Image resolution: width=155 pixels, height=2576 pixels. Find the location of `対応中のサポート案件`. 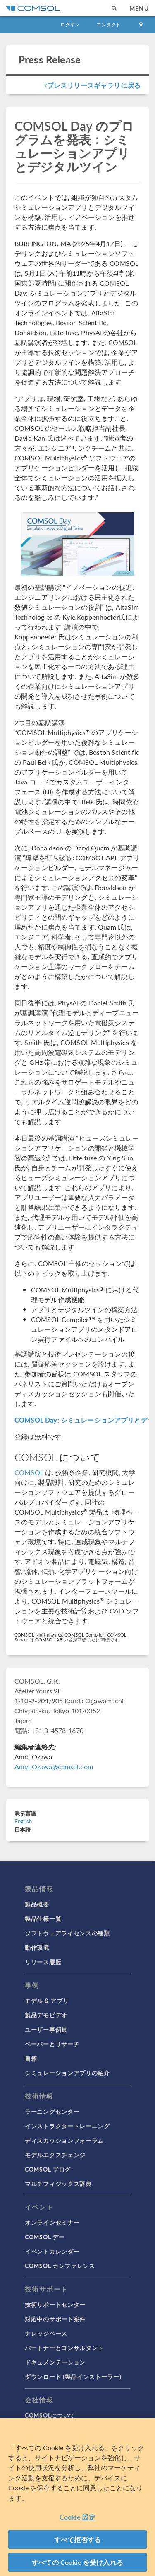

対応中のサポート案件 is located at coordinates (55, 2319).